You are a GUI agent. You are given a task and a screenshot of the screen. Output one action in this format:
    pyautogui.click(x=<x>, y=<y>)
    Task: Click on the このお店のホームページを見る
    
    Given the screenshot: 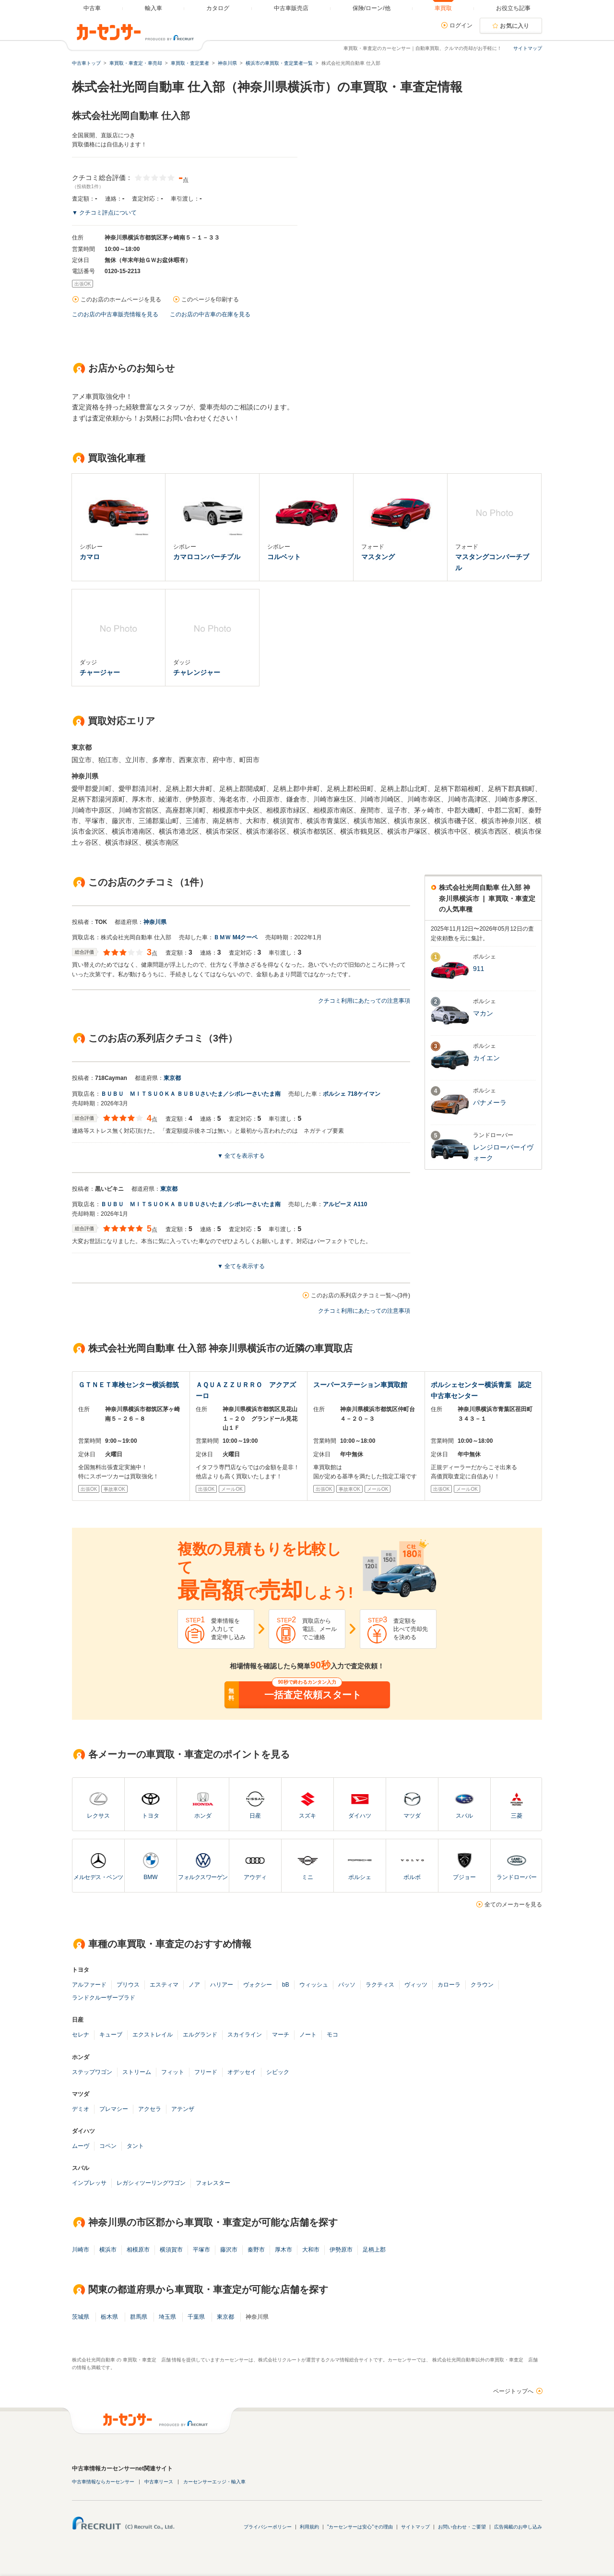 What is the action you would take?
    pyautogui.click(x=121, y=299)
    